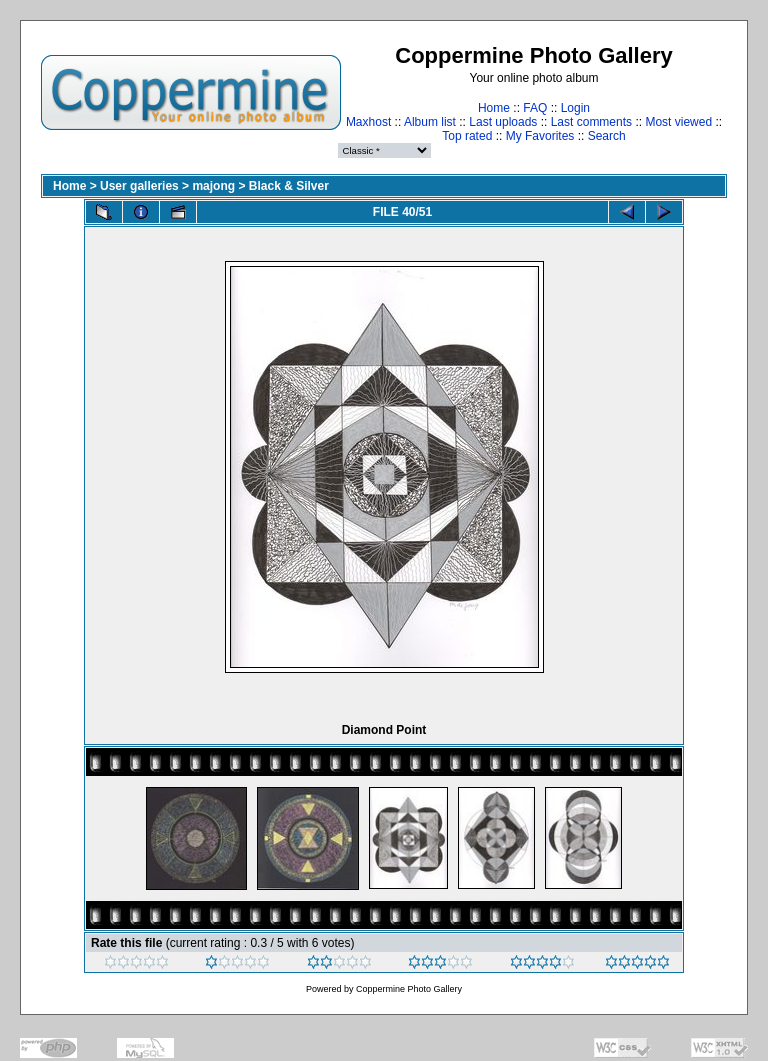  Describe the element at coordinates (213, 186) in the screenshot. I see `majong` at that location.